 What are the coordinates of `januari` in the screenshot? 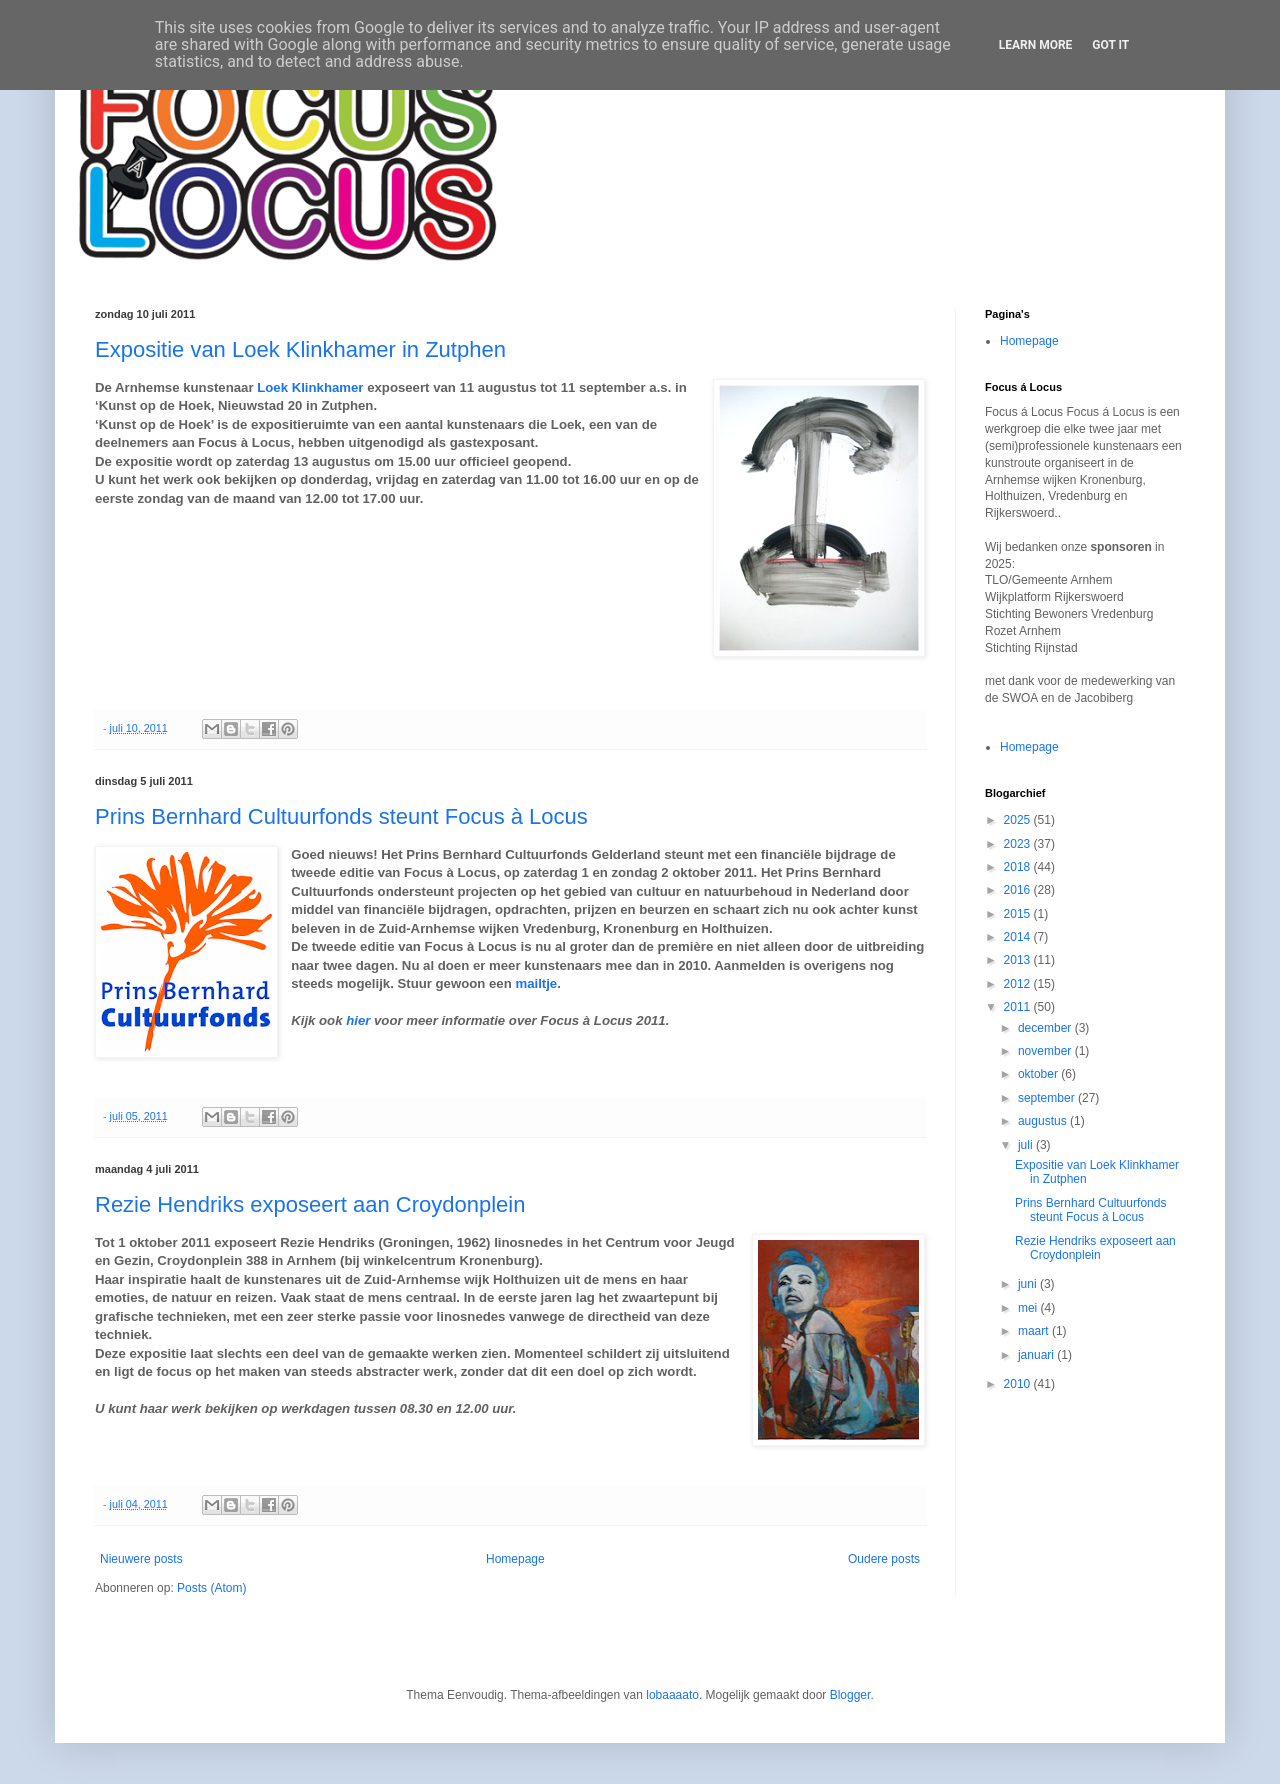 It's located at (1037, 1355).